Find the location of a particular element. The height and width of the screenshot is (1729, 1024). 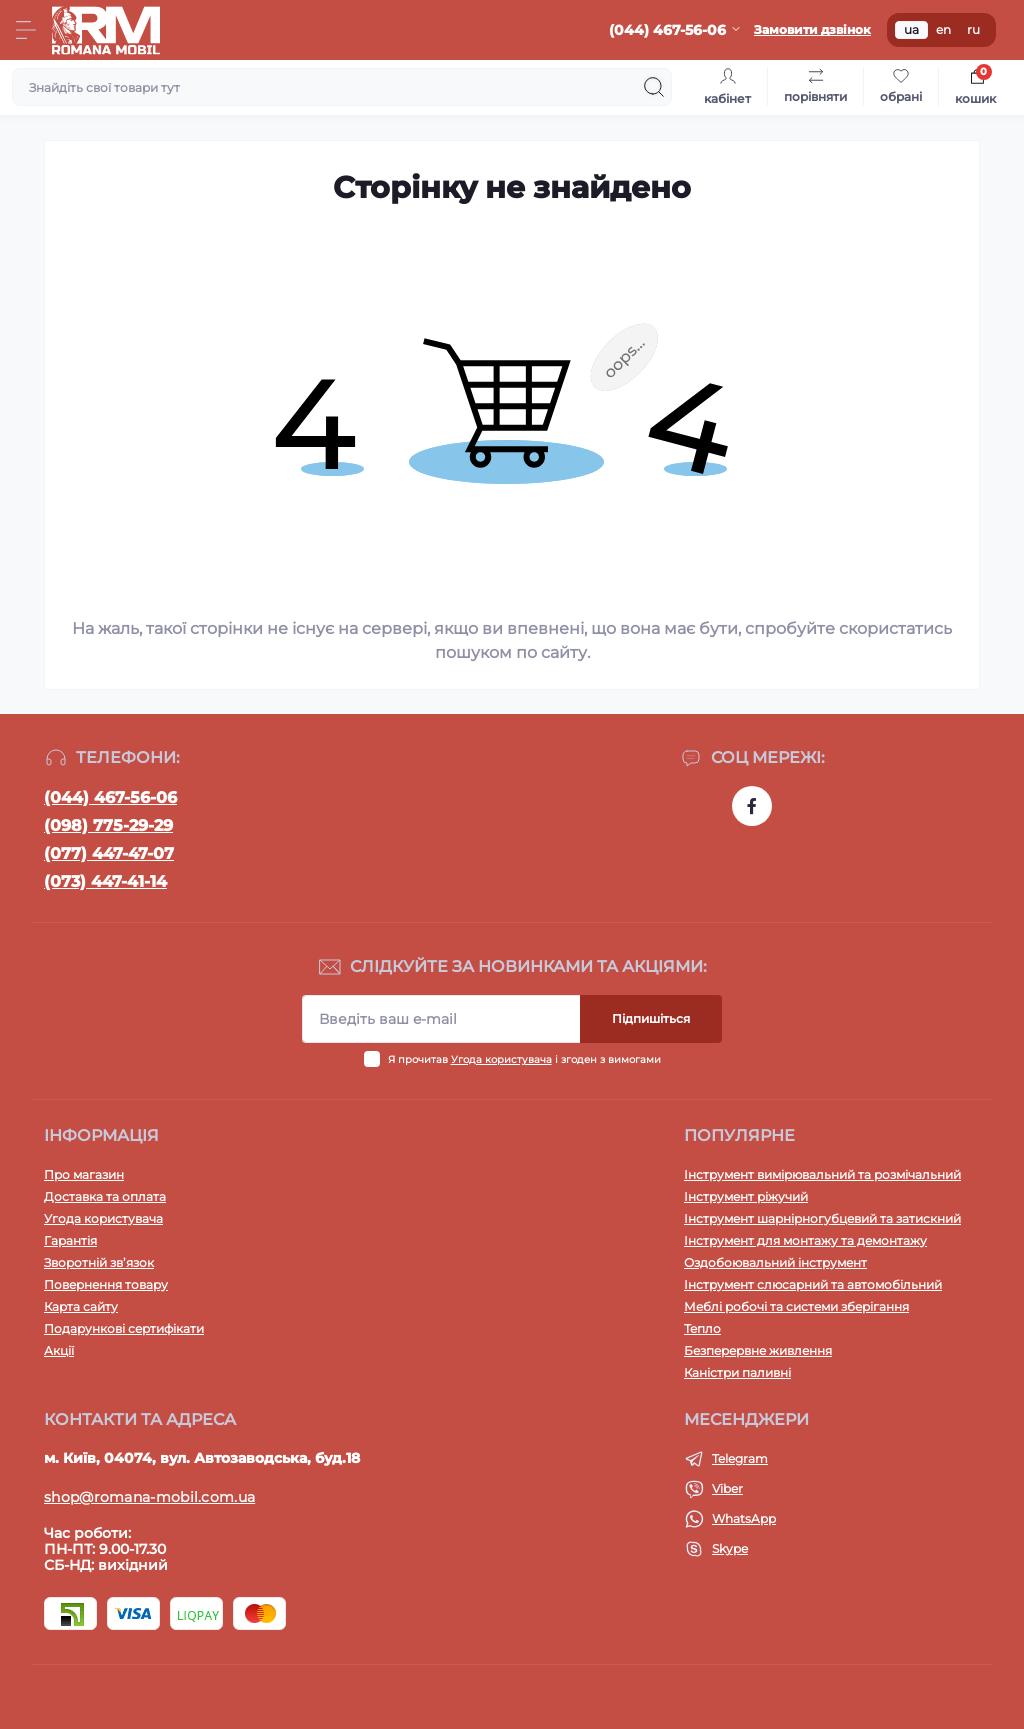

WhatsApp is located at coordinates (744, 1518).